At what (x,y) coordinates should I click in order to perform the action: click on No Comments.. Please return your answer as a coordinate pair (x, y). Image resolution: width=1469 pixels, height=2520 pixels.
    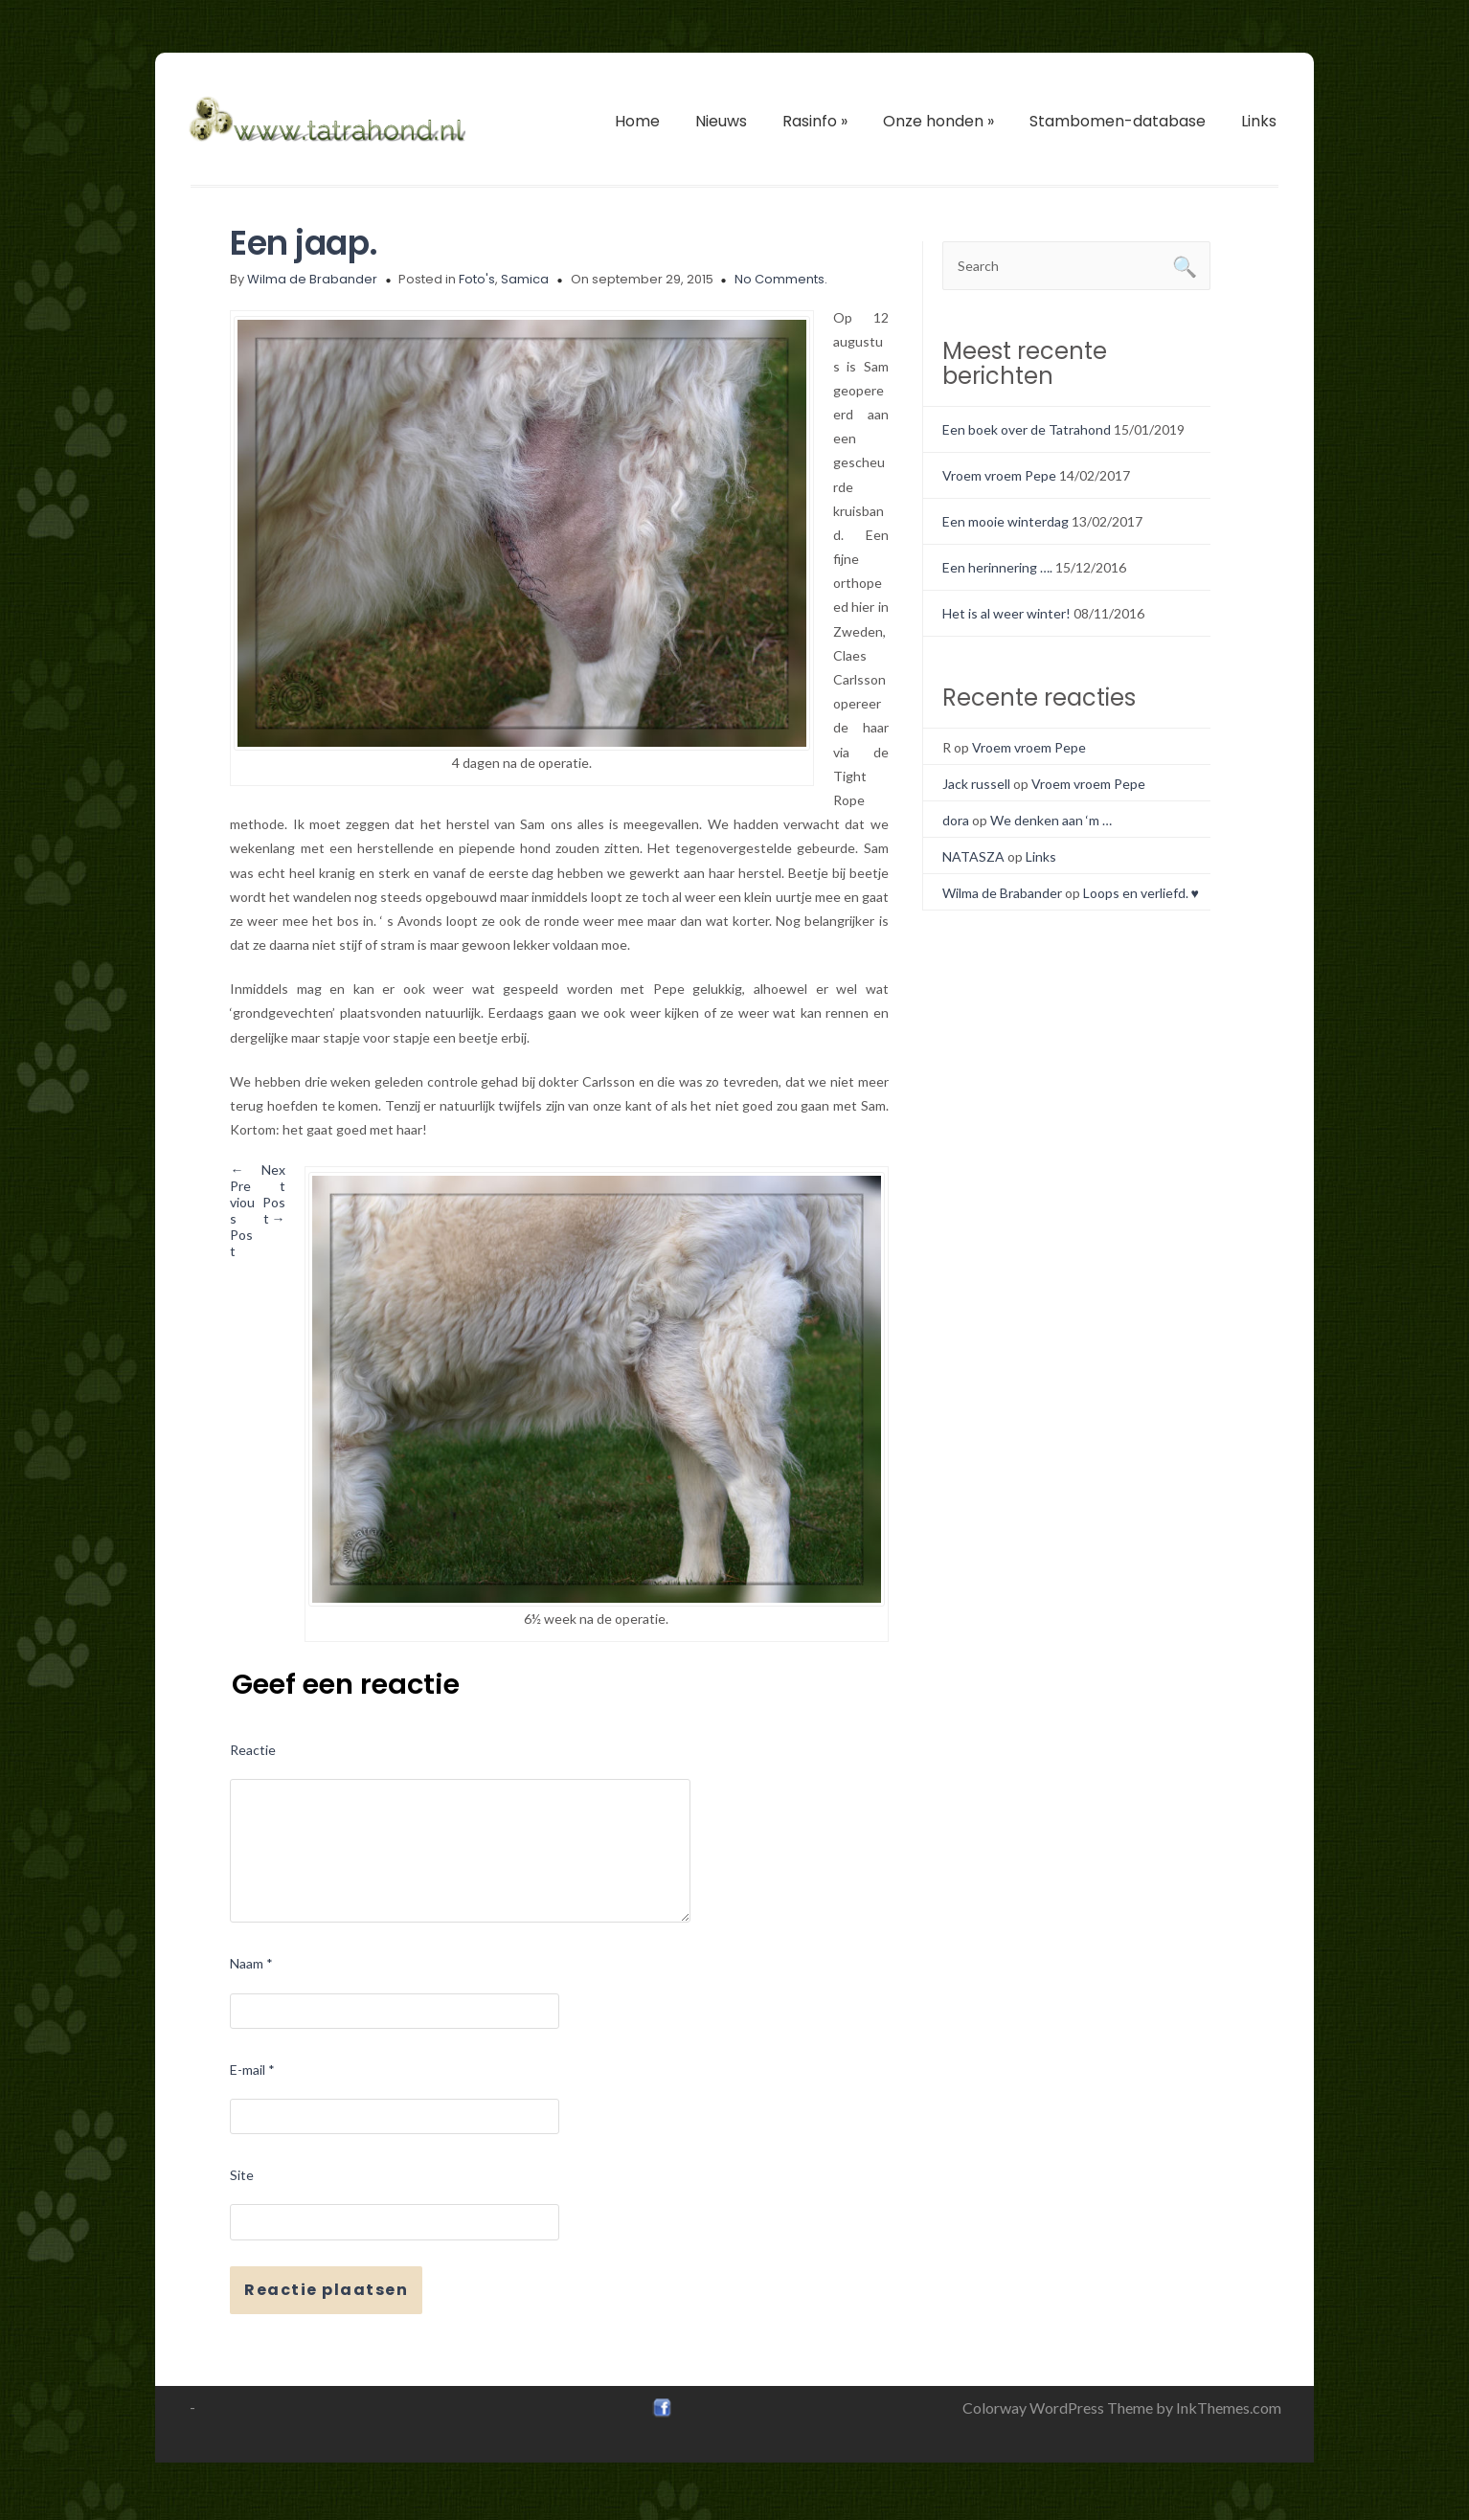
    Looking at the image, I should click on (780, 279).